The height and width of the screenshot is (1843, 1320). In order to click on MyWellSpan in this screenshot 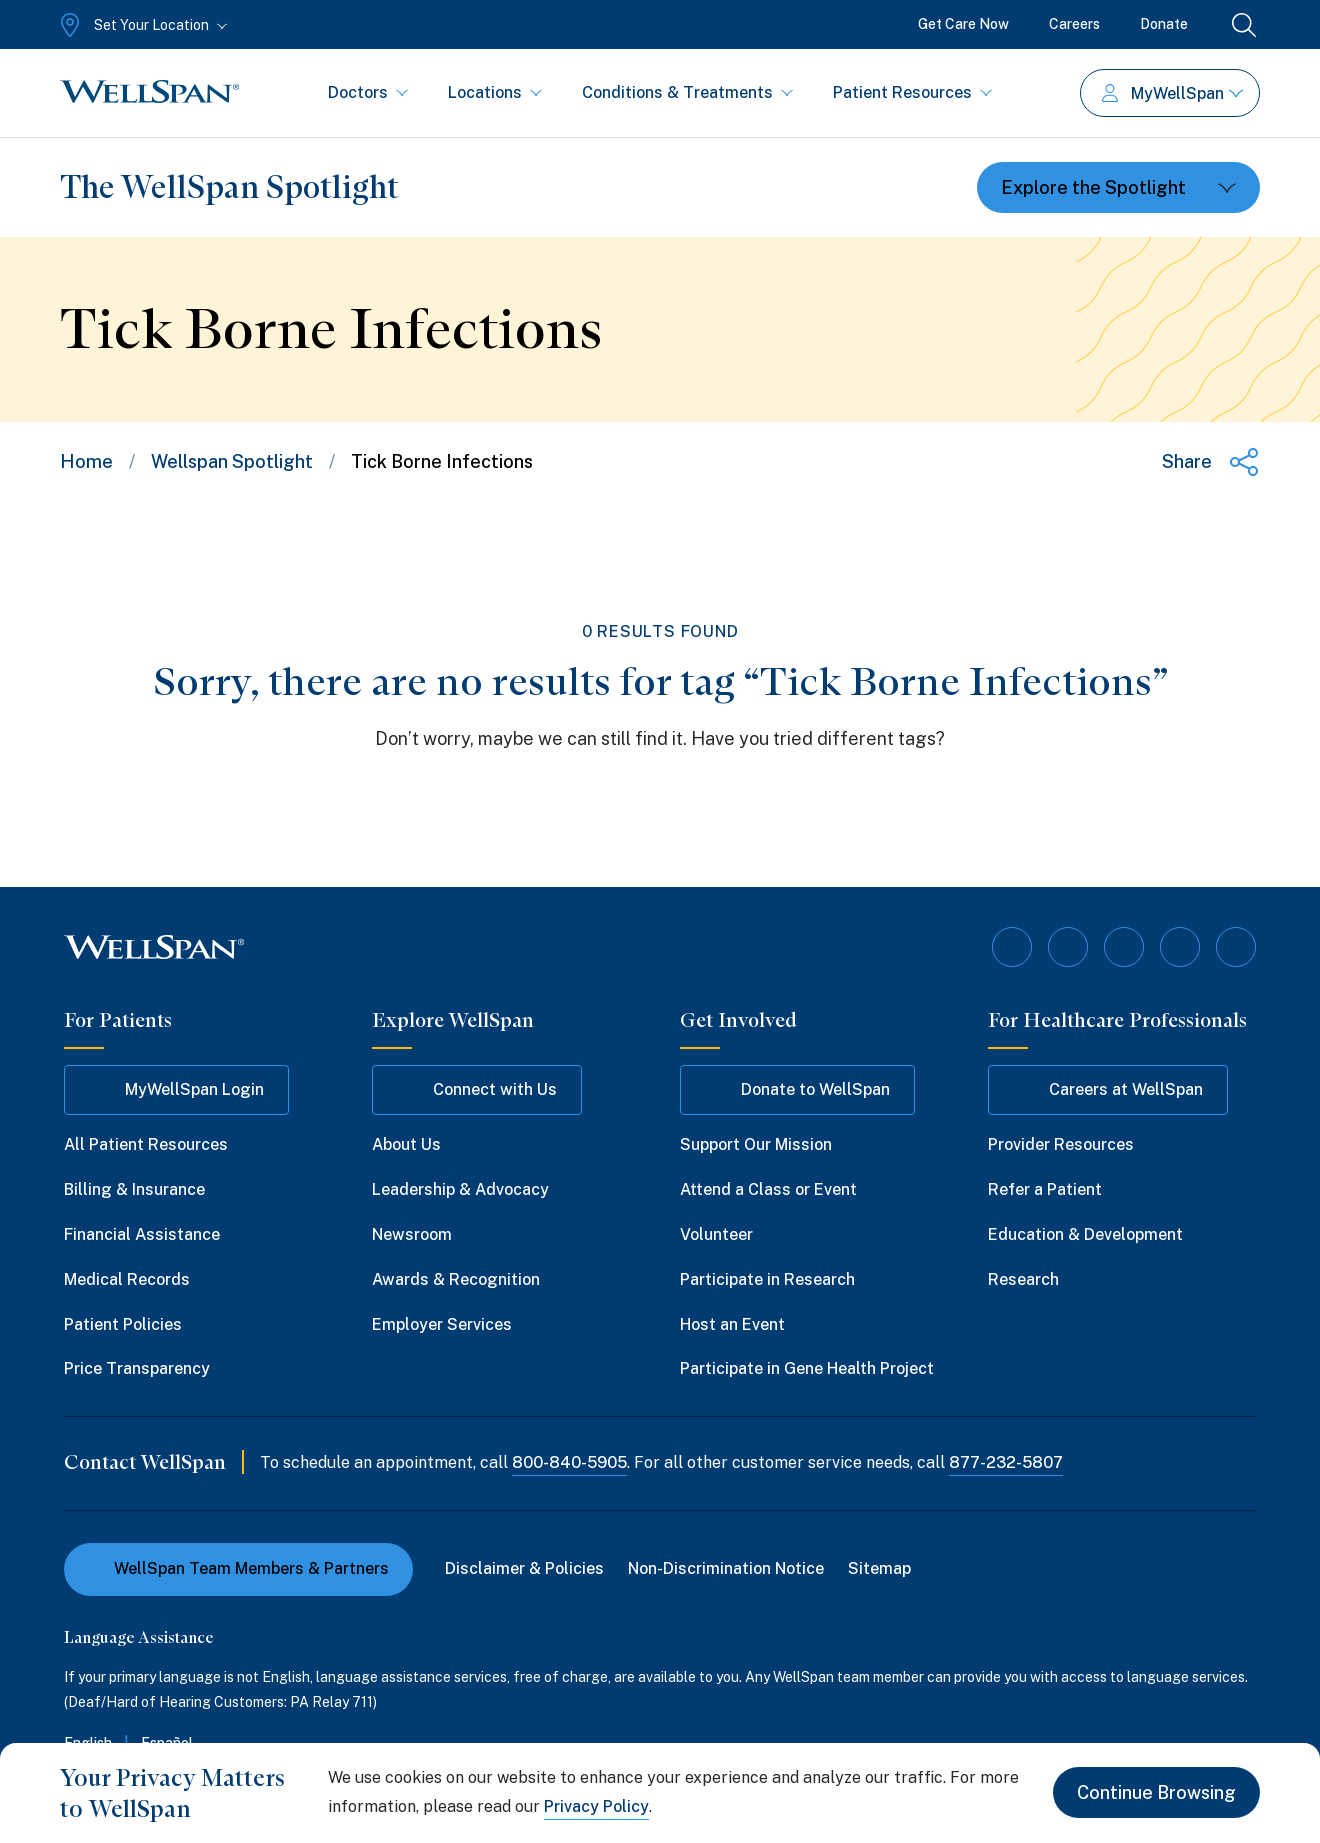, I will do `click(1172, 93)`.